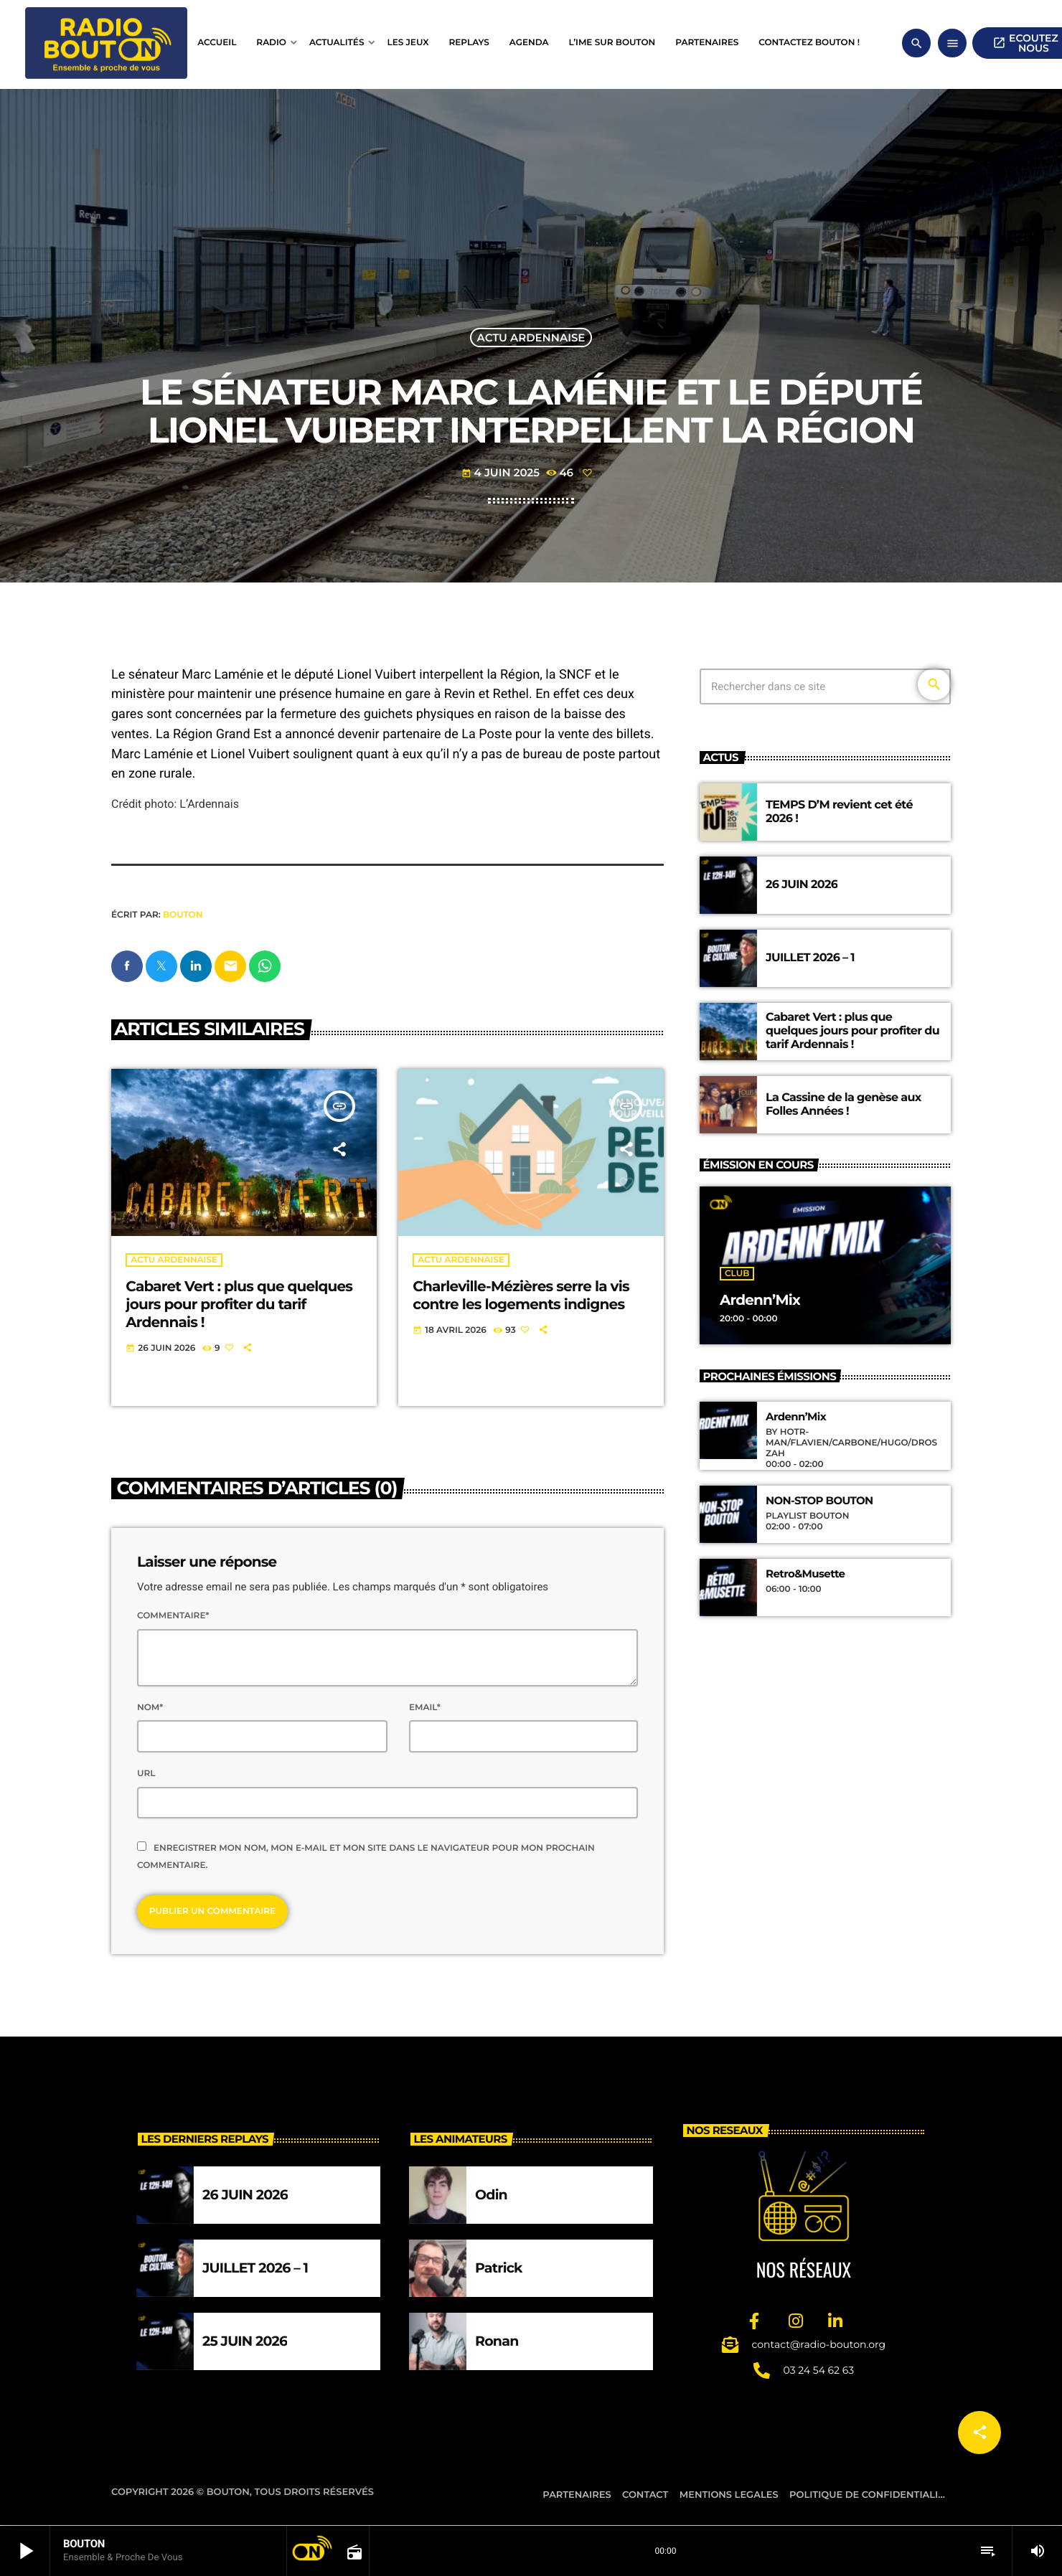  I want to click on Nom*, so click(150, 1708).